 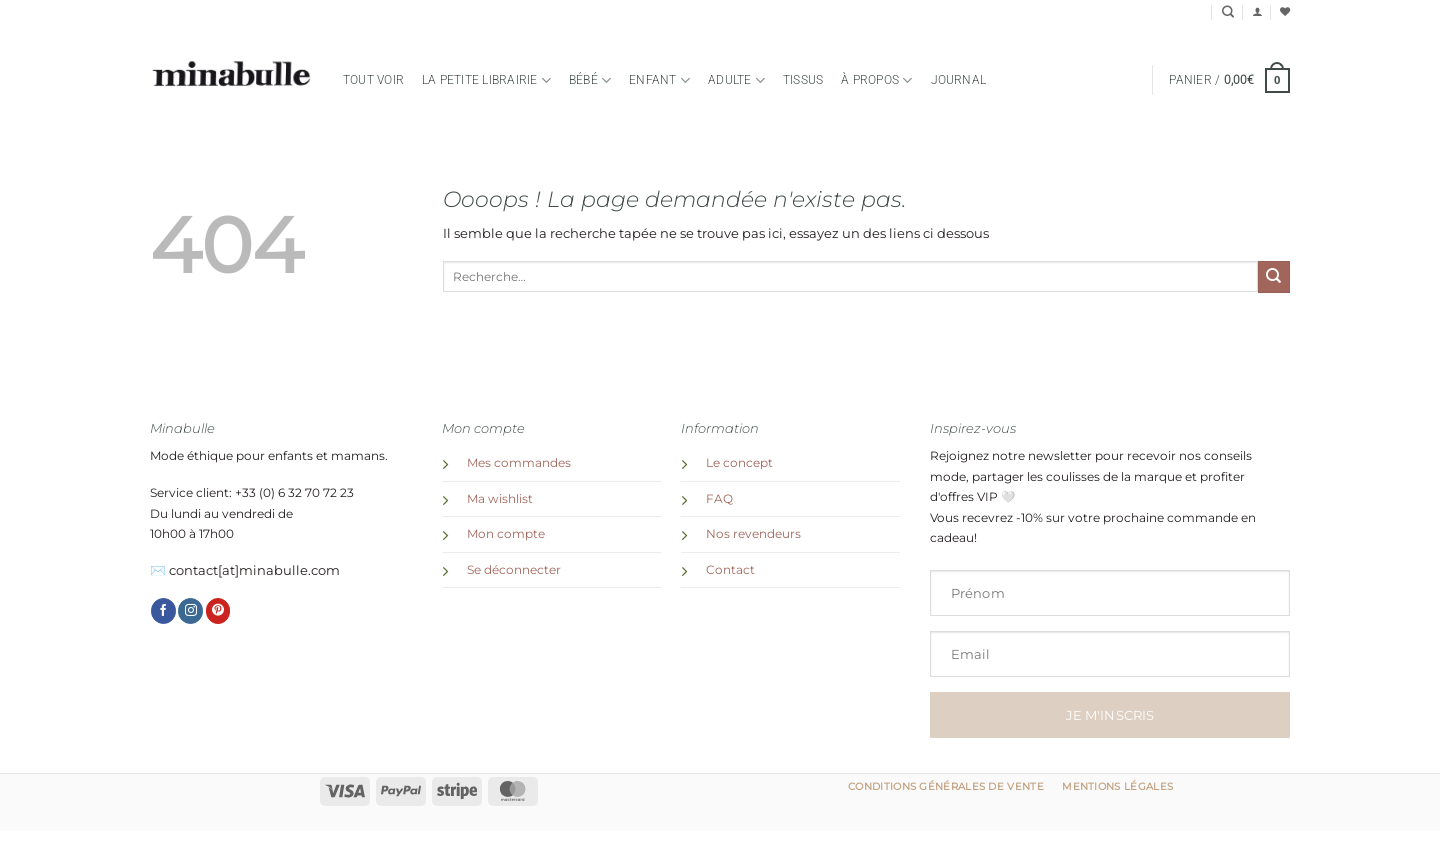 I want to click on [Nous suivre sur Pinterest], so click(x=218, y=611).